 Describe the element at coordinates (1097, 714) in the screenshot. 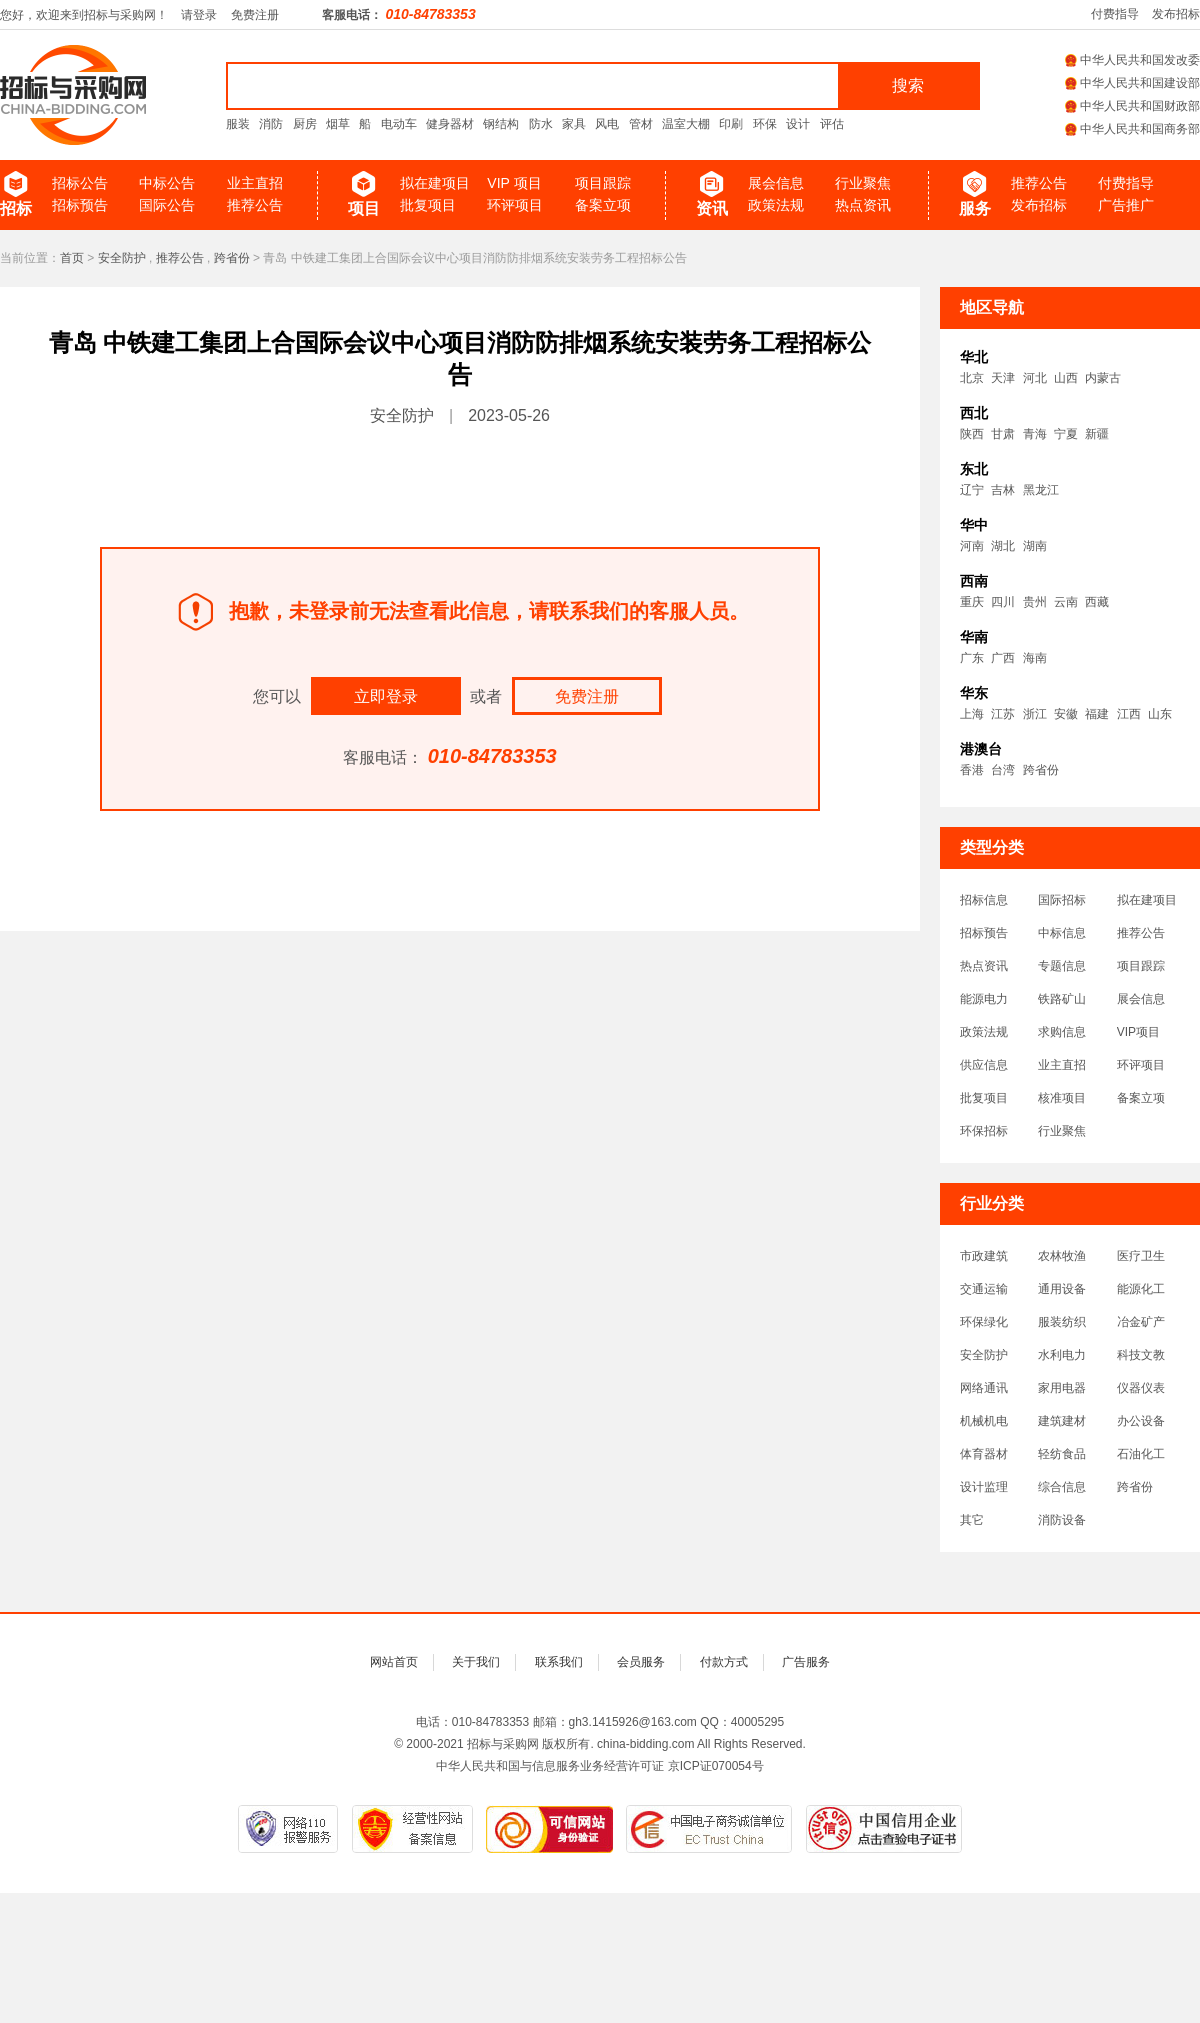

I see `福建` at that location.